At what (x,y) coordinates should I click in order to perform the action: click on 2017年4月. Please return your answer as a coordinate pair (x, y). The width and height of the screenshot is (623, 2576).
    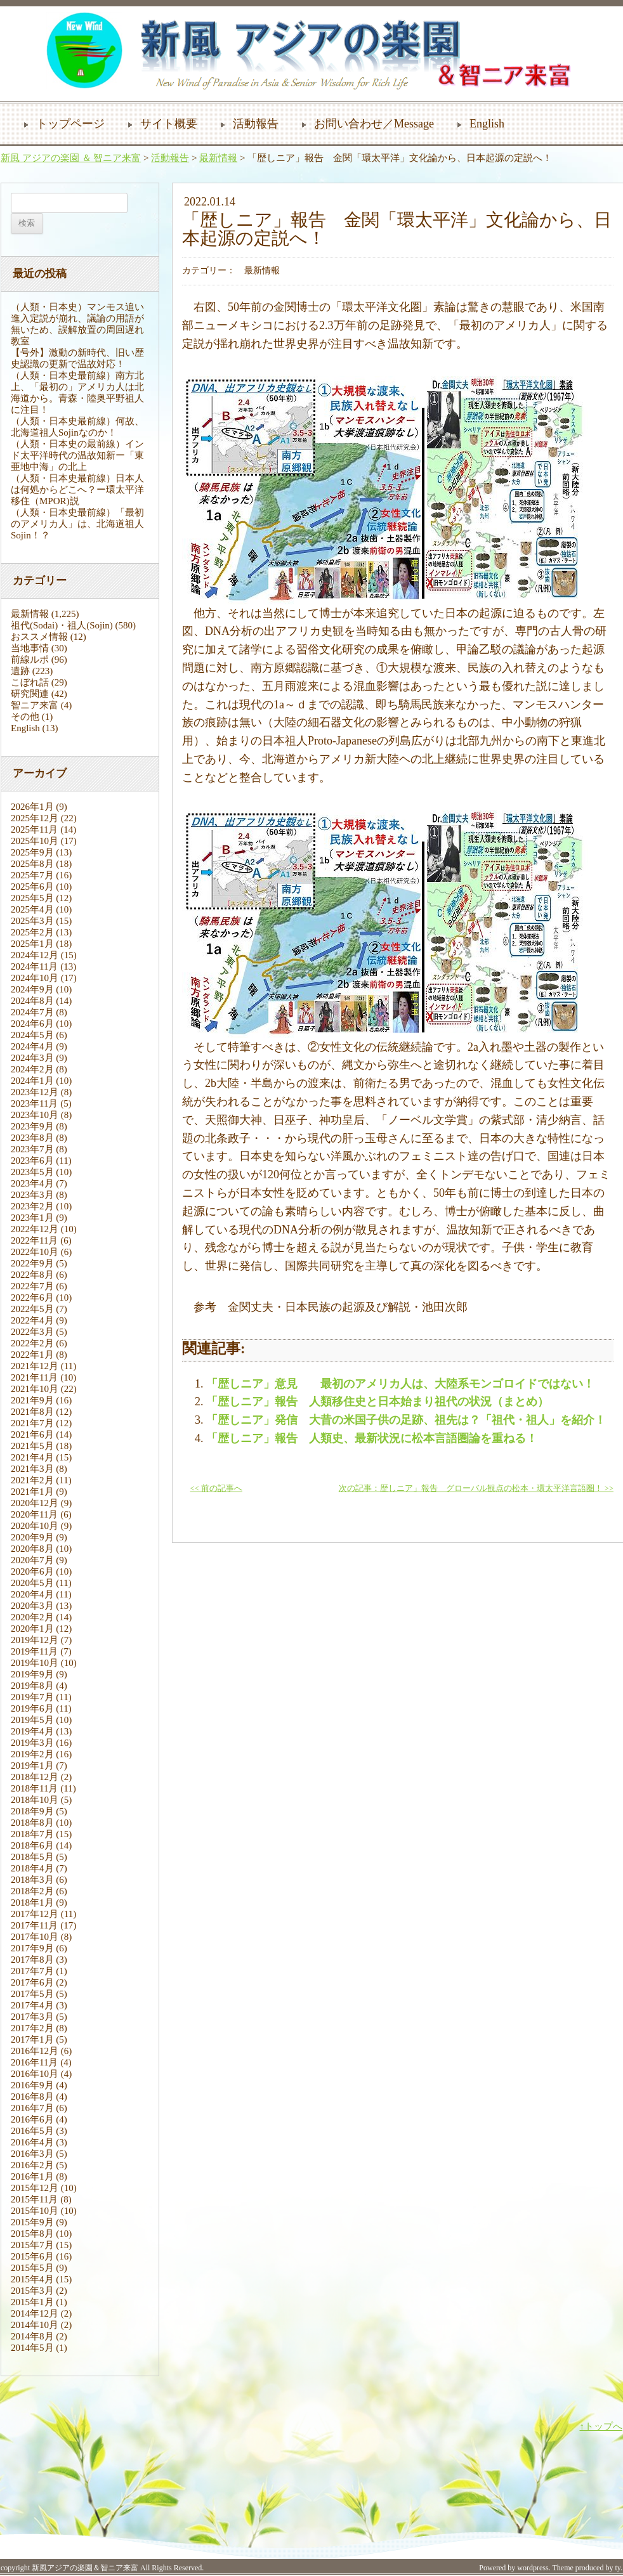
    Looking at the image, I should click on (32, 2005).